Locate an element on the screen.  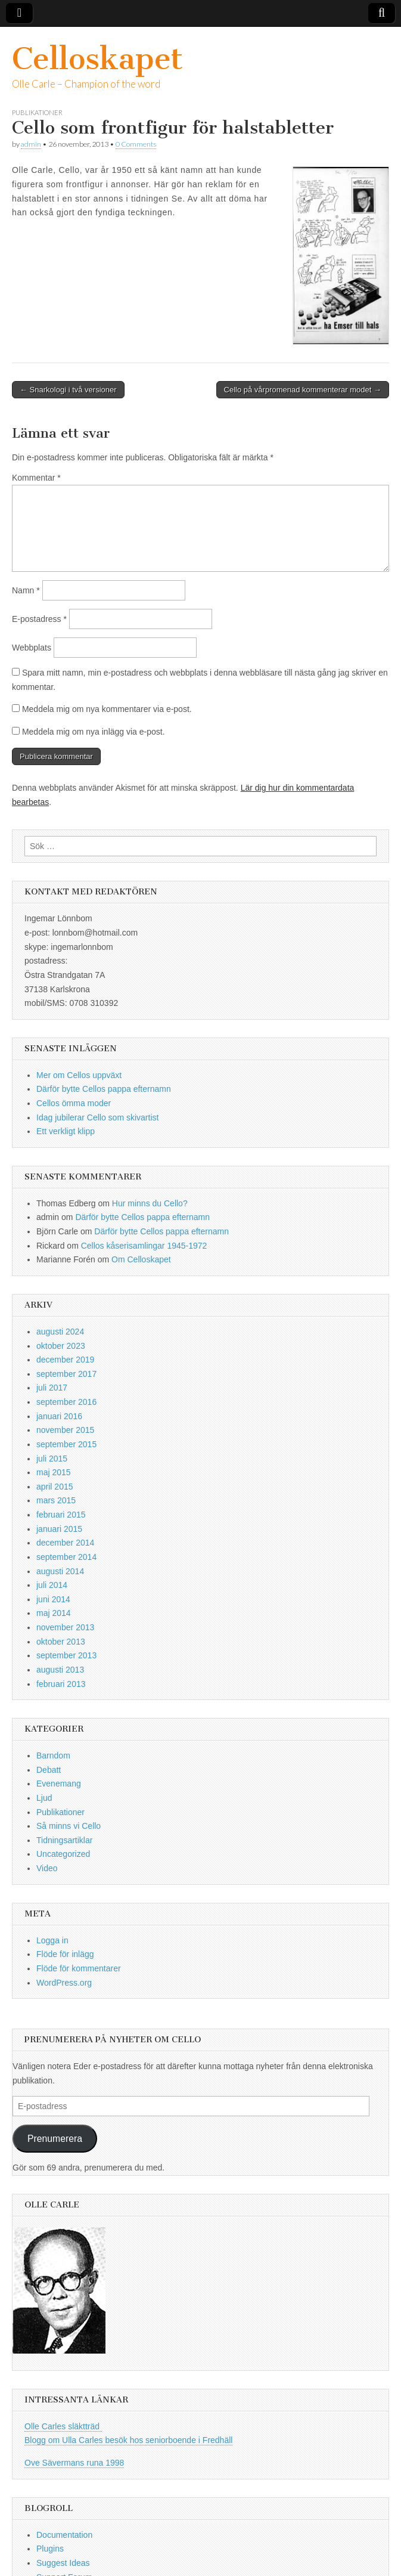
november 2015 is located at coordinates (65, 1430).